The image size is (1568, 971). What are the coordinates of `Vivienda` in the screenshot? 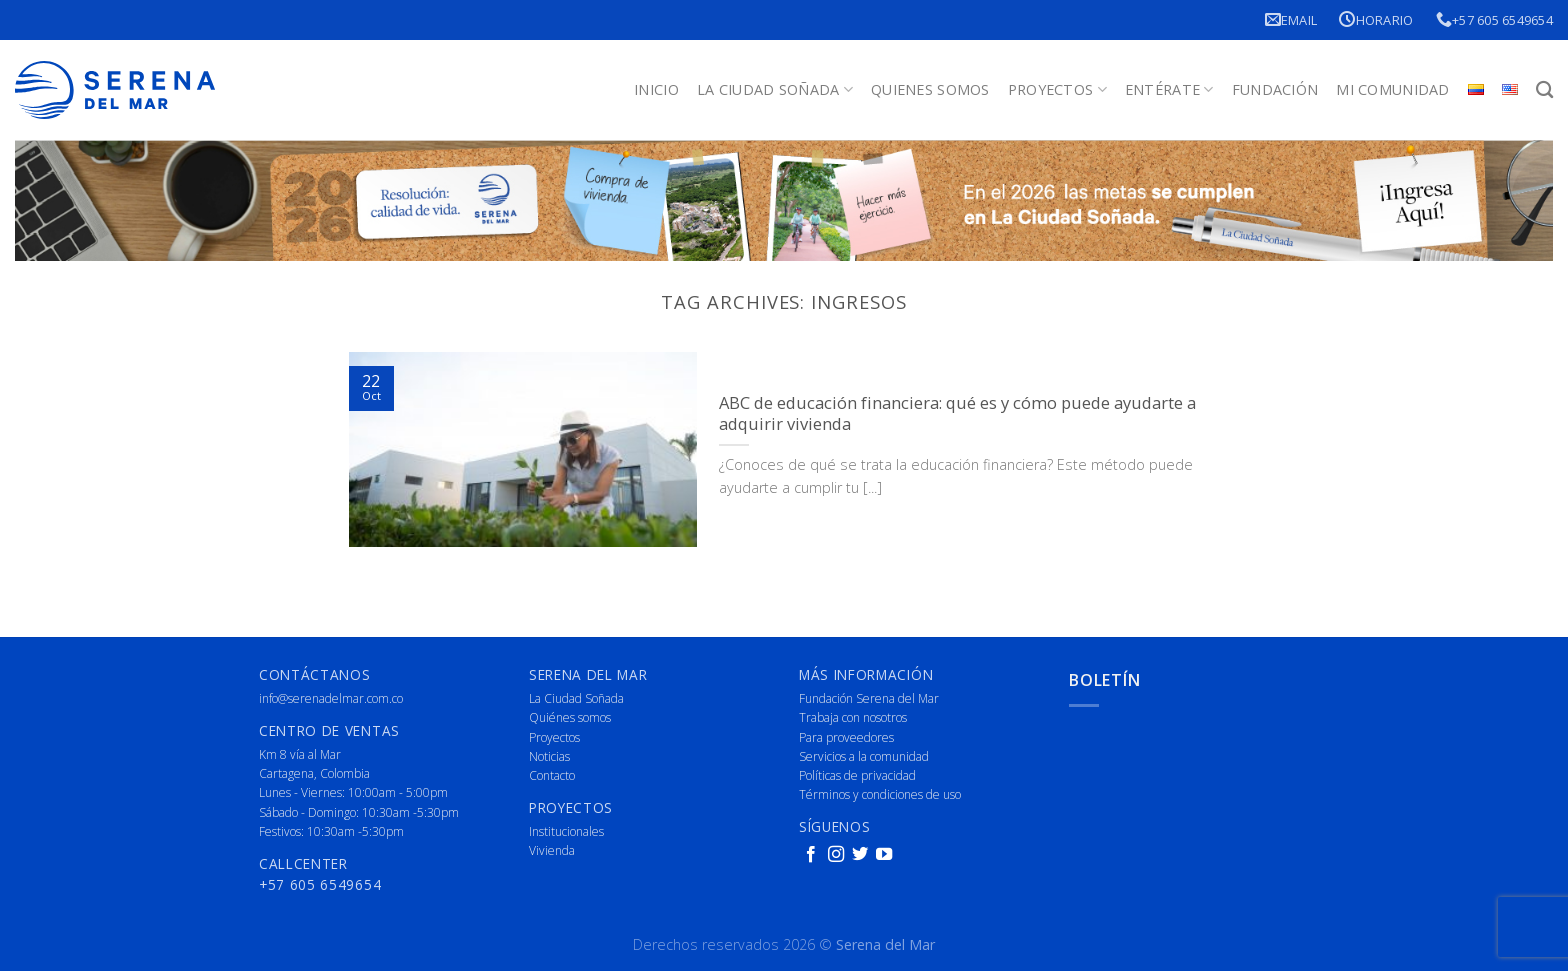 It's located at (552, 850).